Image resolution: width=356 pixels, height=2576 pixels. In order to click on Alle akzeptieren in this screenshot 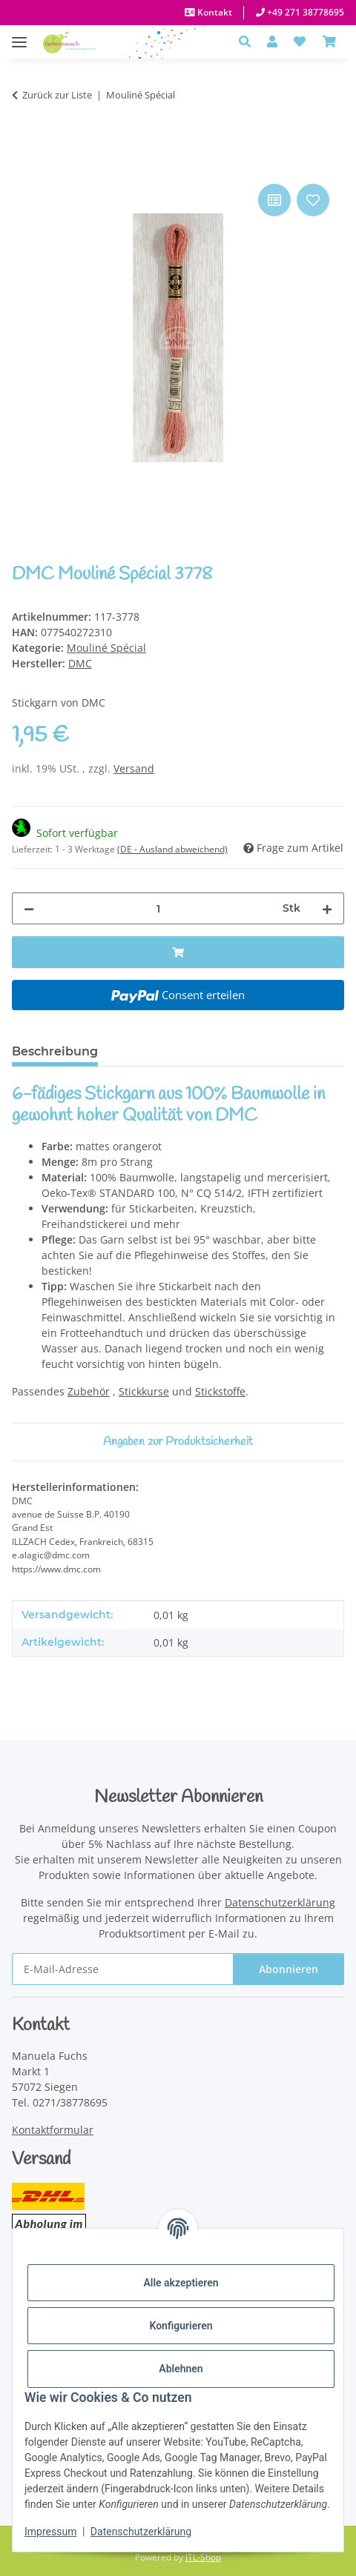, I will do `click(180, 2283)`.